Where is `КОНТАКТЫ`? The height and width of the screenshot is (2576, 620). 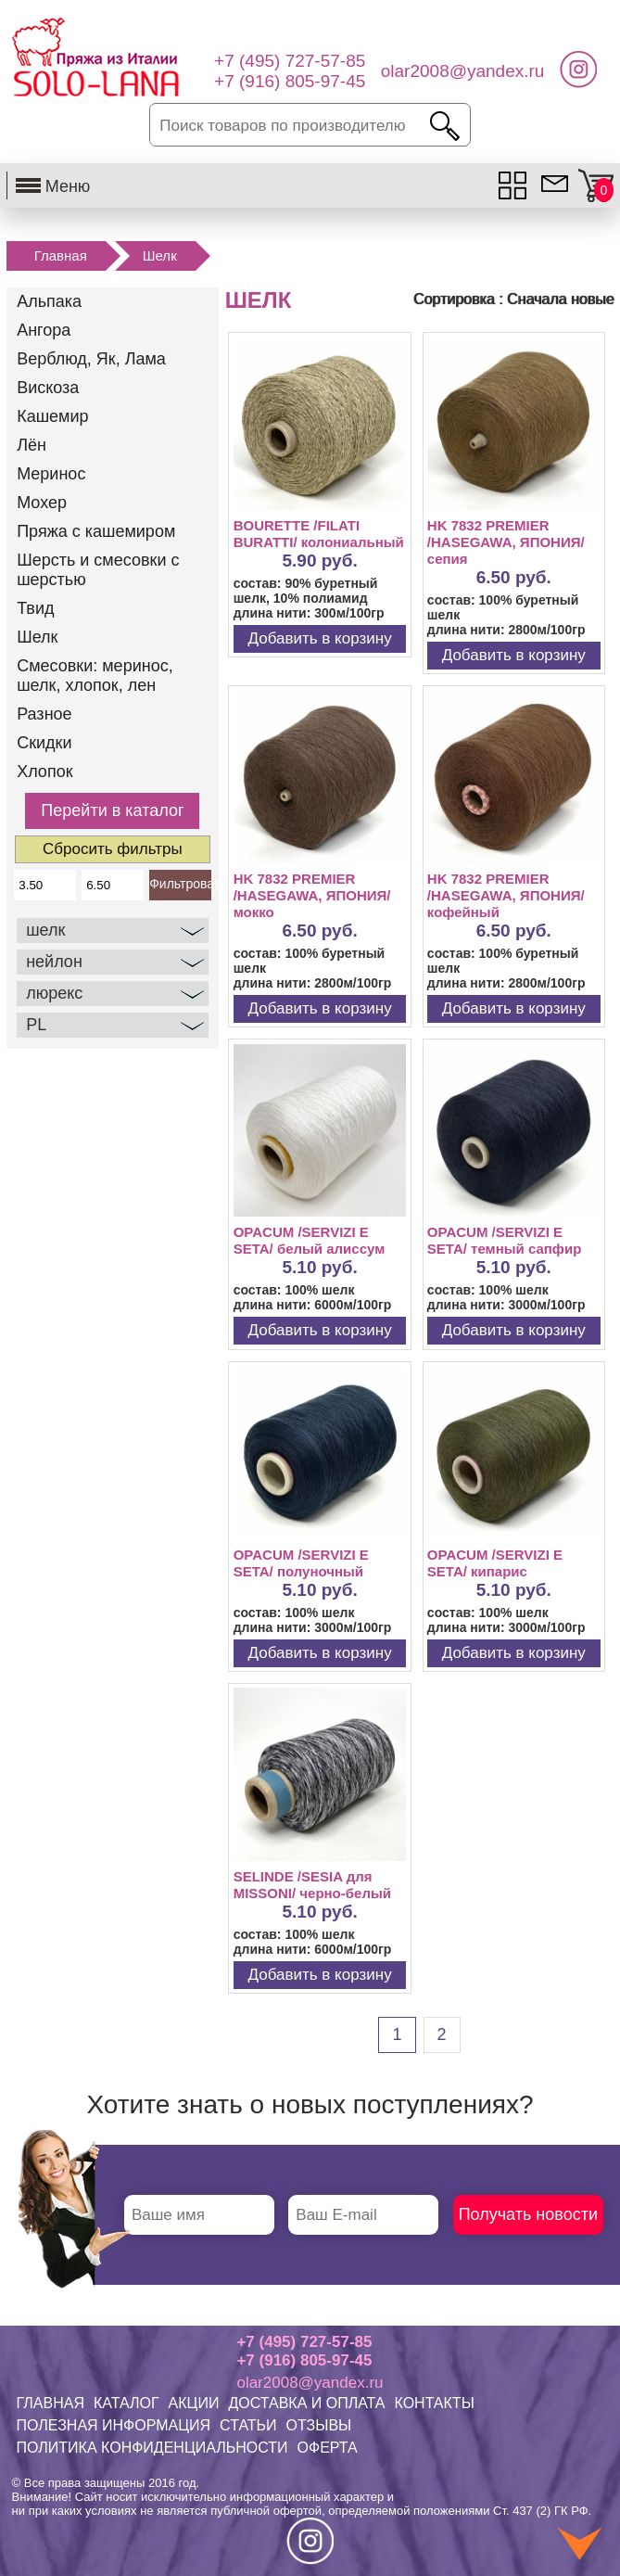
КОНТАКТЫ is located at coordinates (434, 2403).